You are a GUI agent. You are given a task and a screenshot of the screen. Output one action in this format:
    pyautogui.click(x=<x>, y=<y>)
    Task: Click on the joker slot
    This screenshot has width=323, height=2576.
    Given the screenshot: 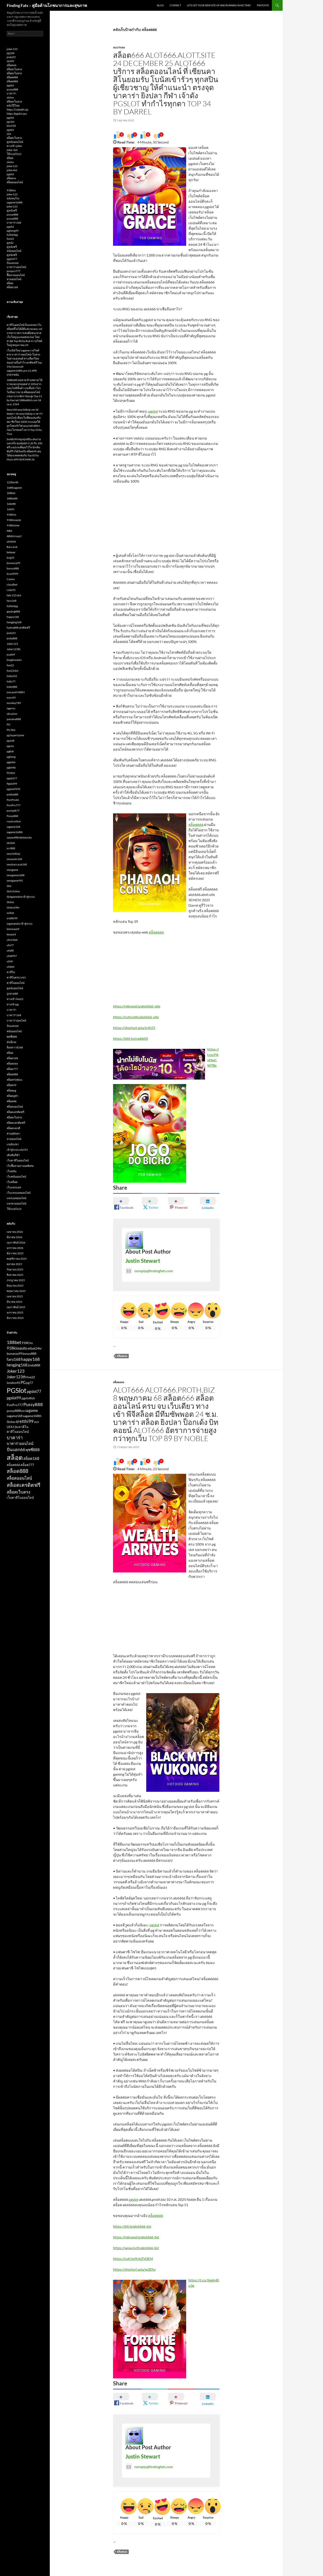 What is the action you would take?
    pyautogui.click(x=12, y=150)
    